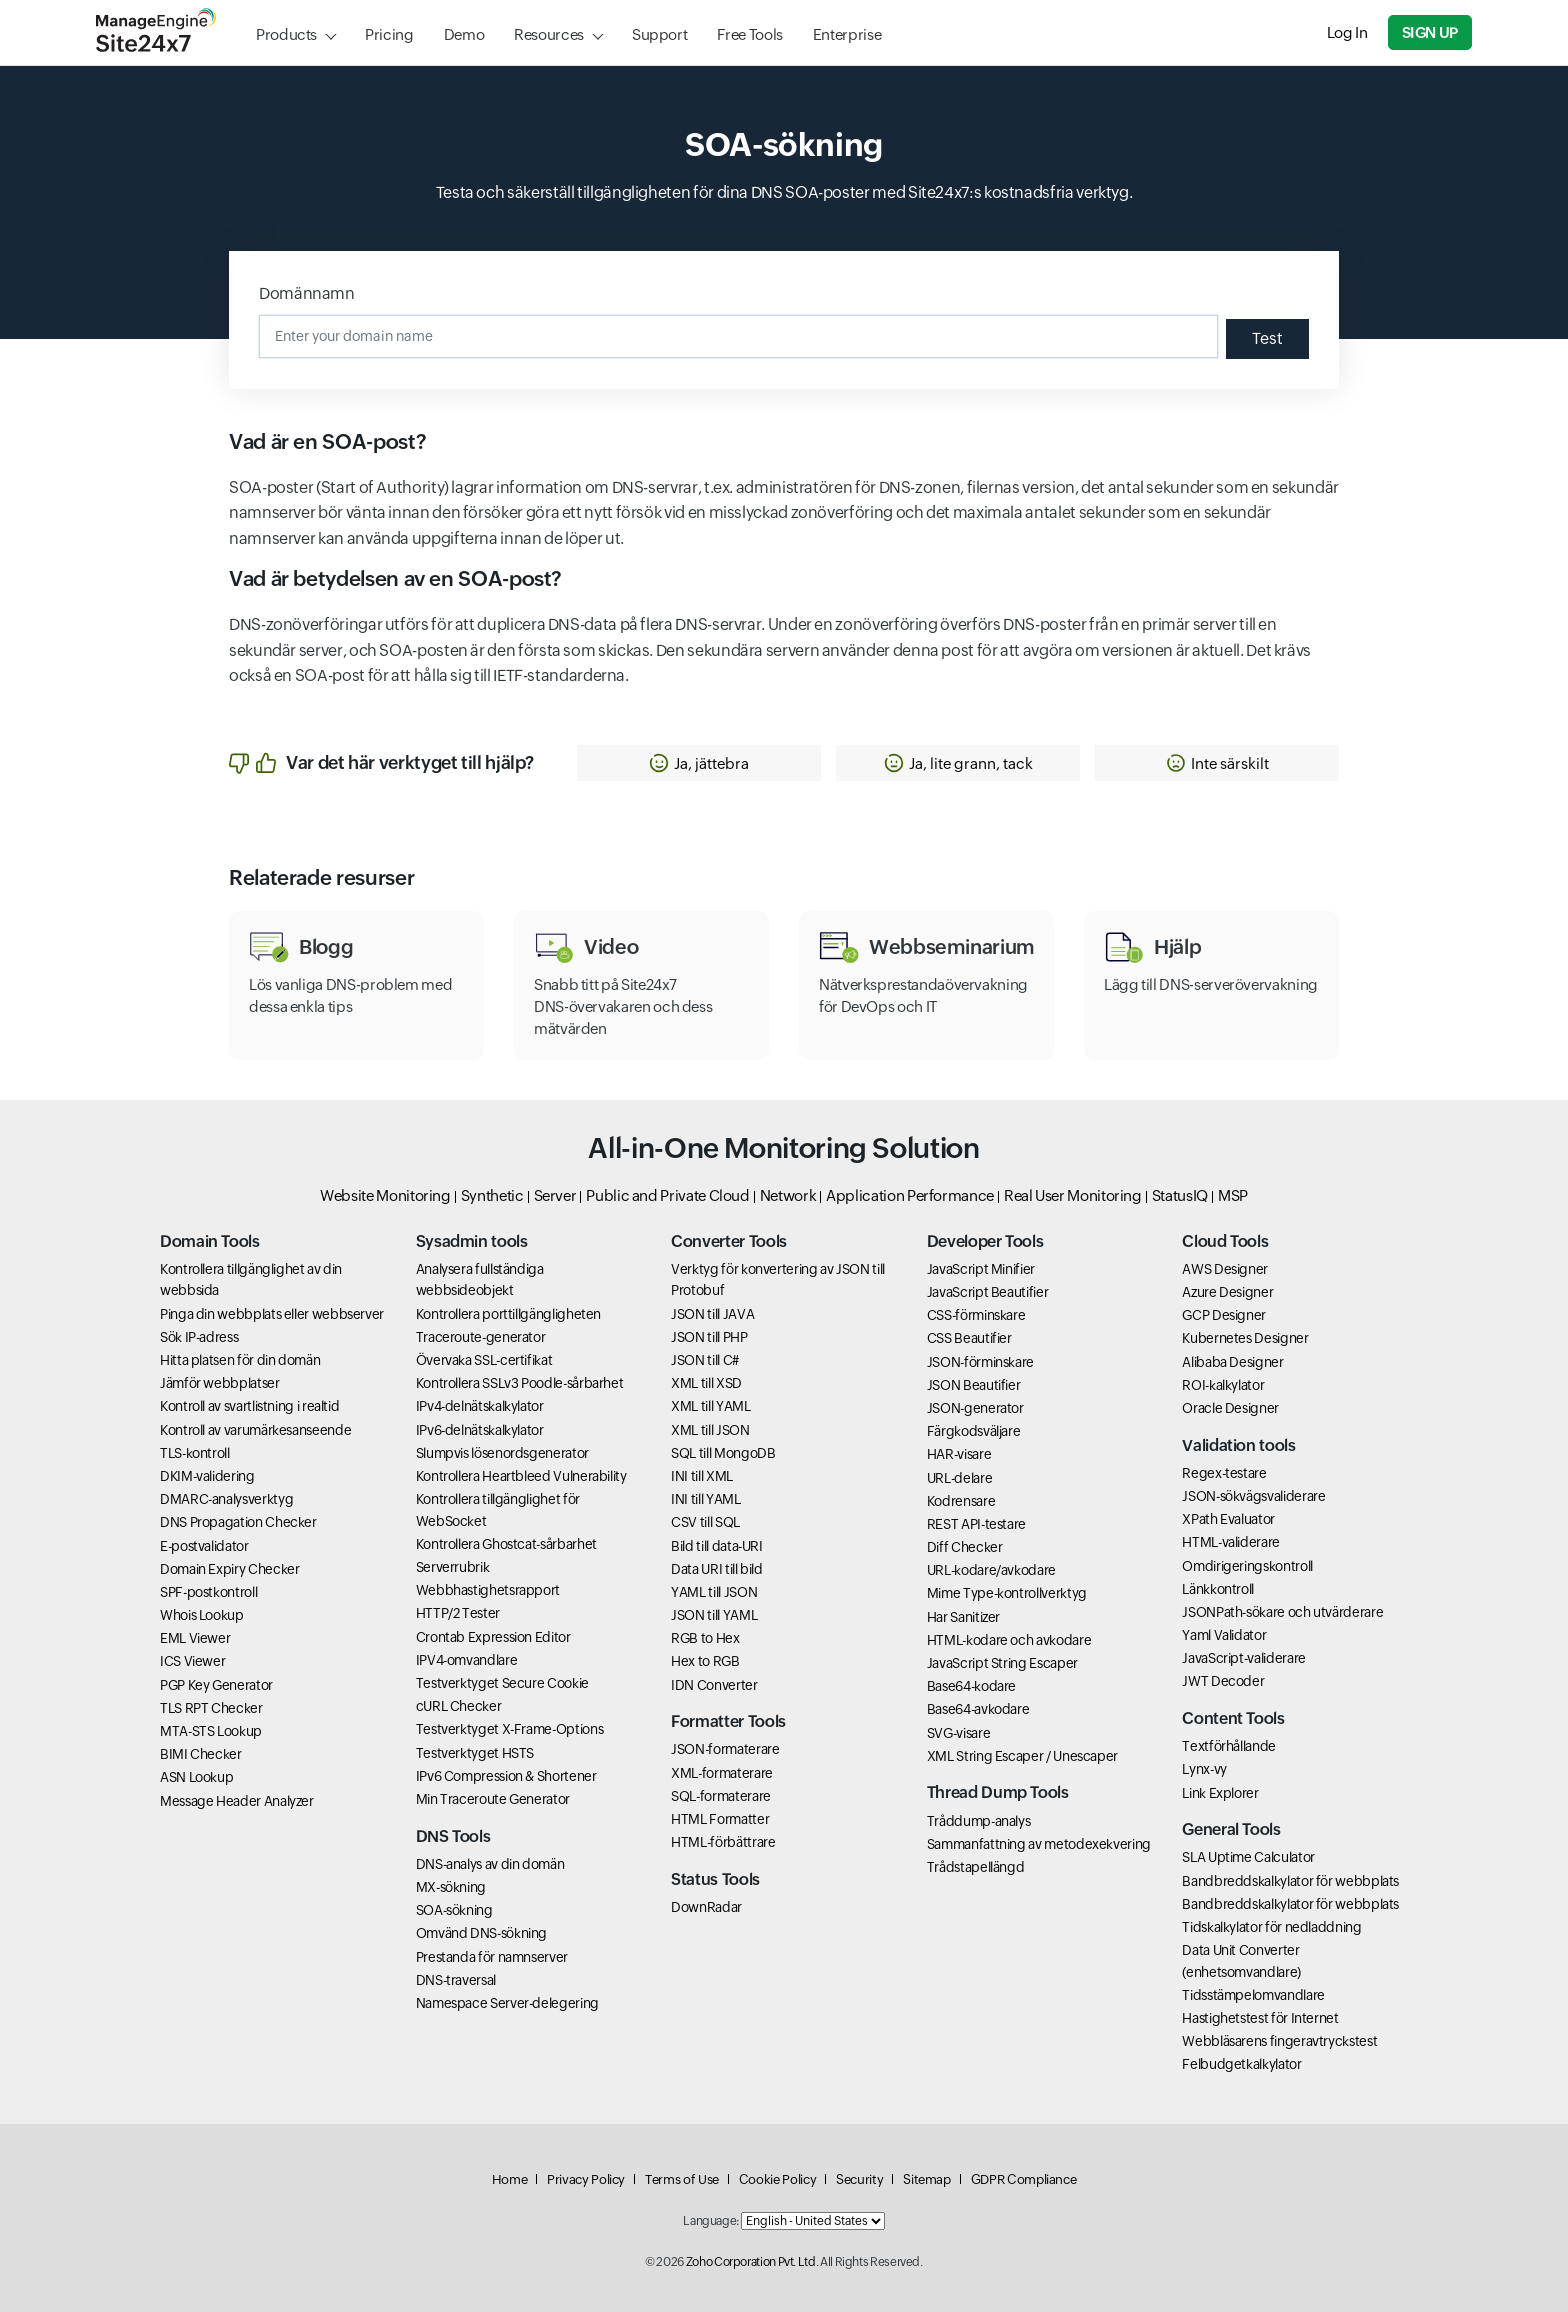 Image resolution: width=1568 pixels, height=2312 pixels. Describe the element at coordinates (555, 1195) in the screenshot. I see `Server` at that location.